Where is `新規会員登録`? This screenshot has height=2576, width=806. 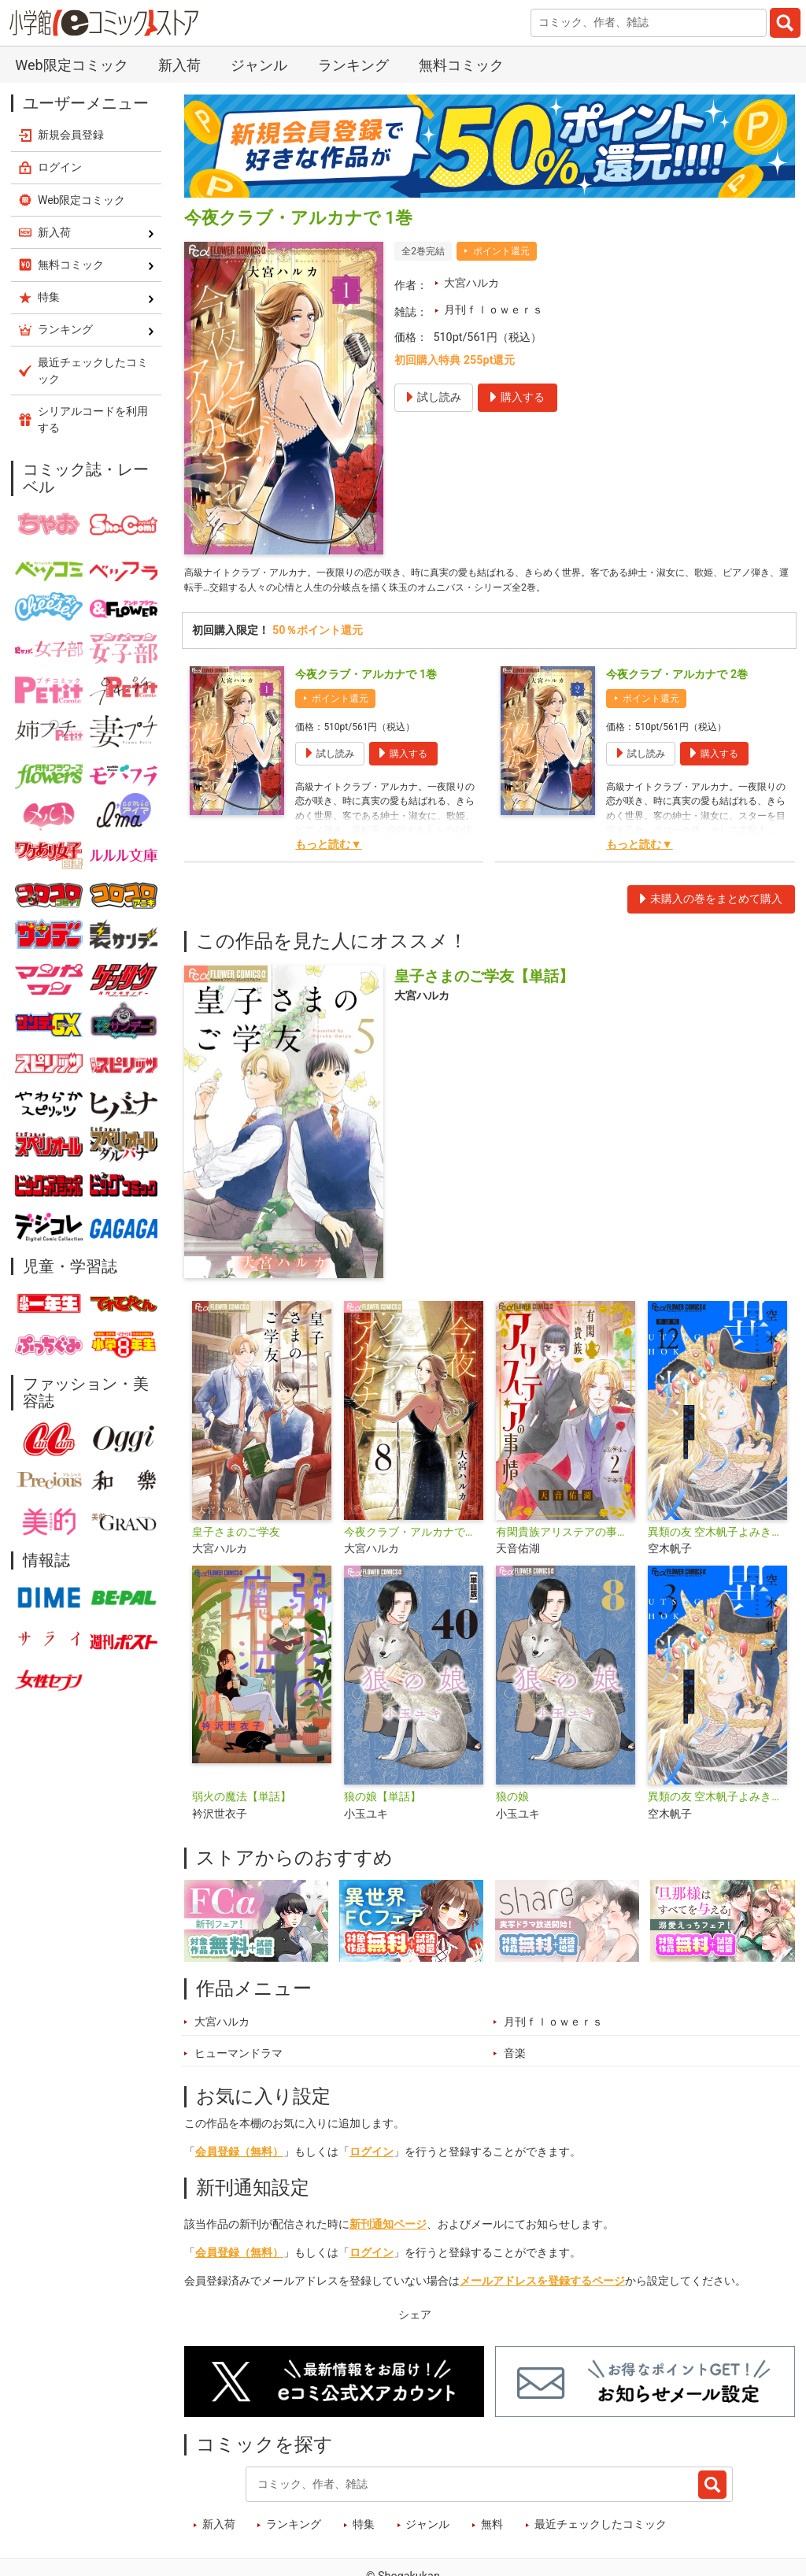 新規会員登録 is located at coordinates (71, 134).